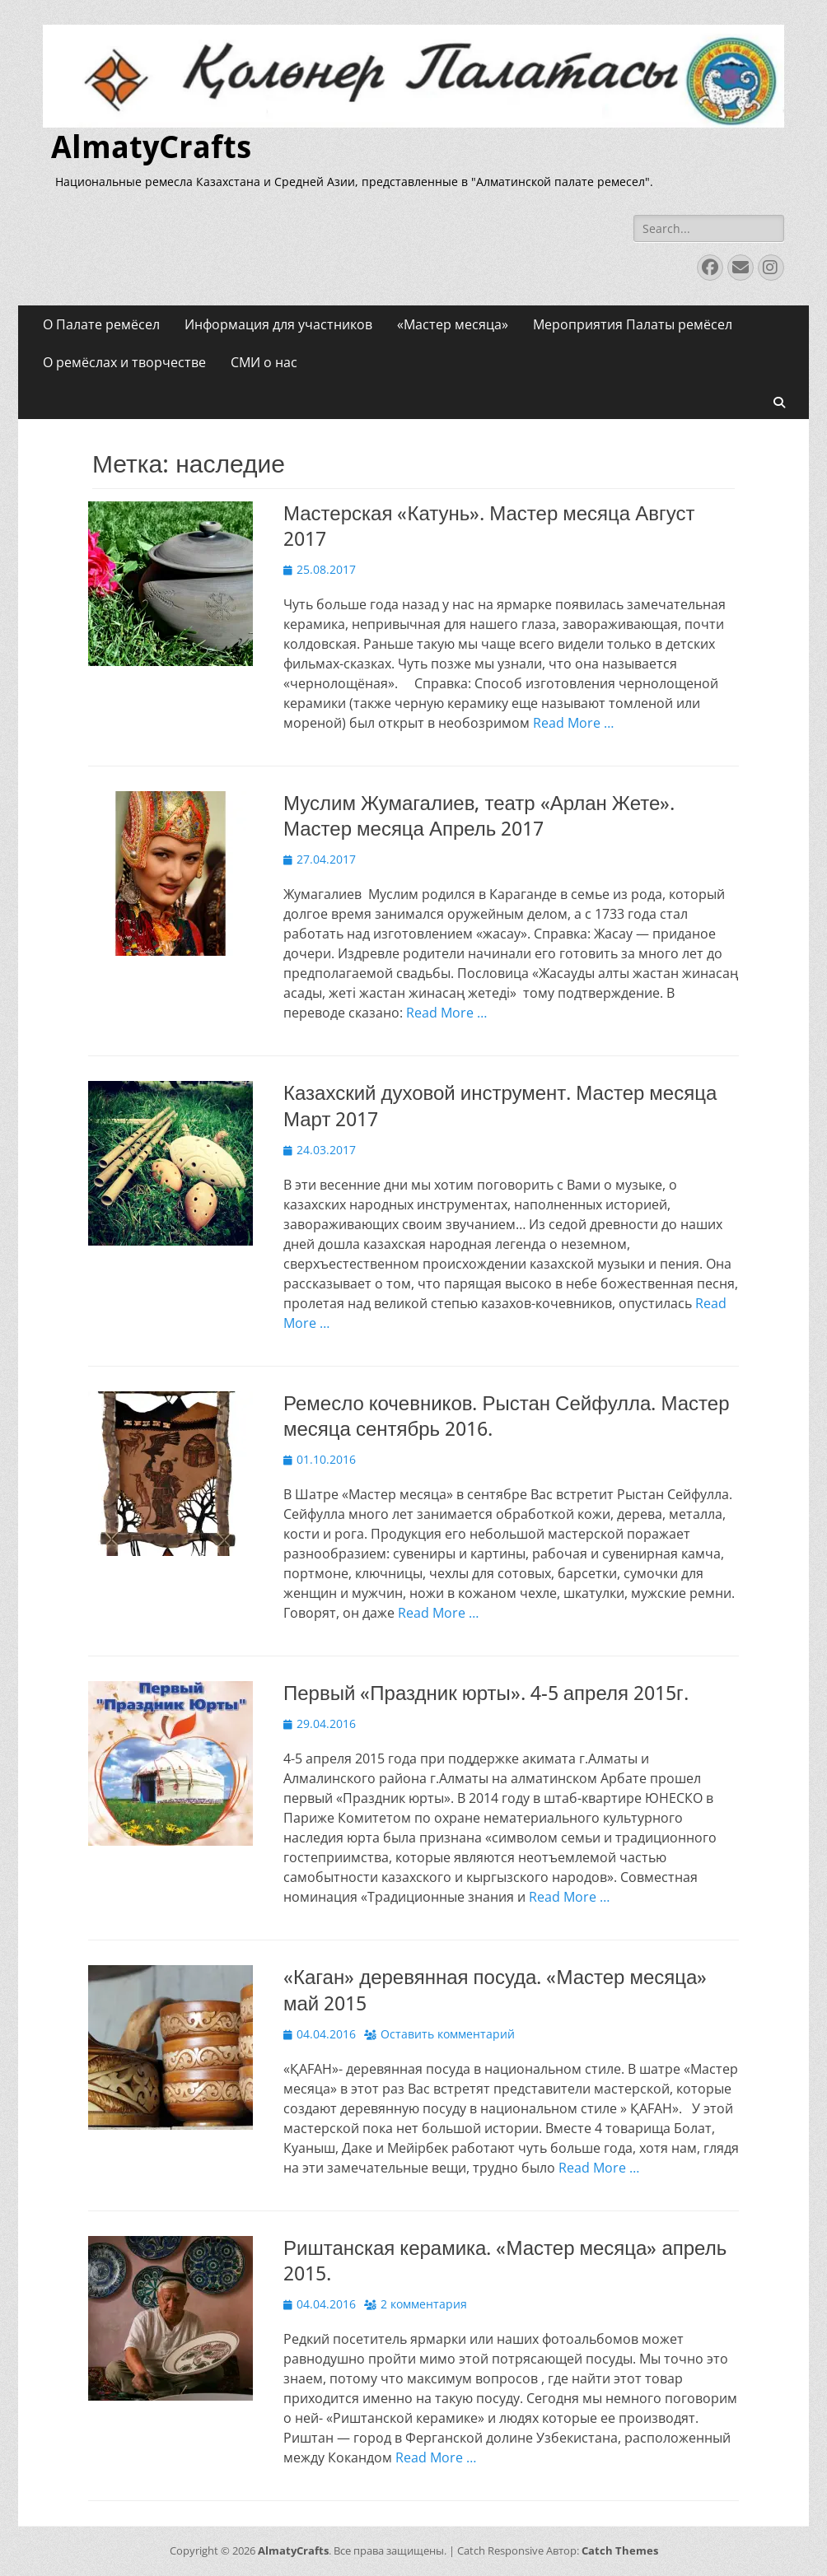 This screenshot has width=827, height=2576. I want to click on Оставить комментарий, so click(448, 2034).